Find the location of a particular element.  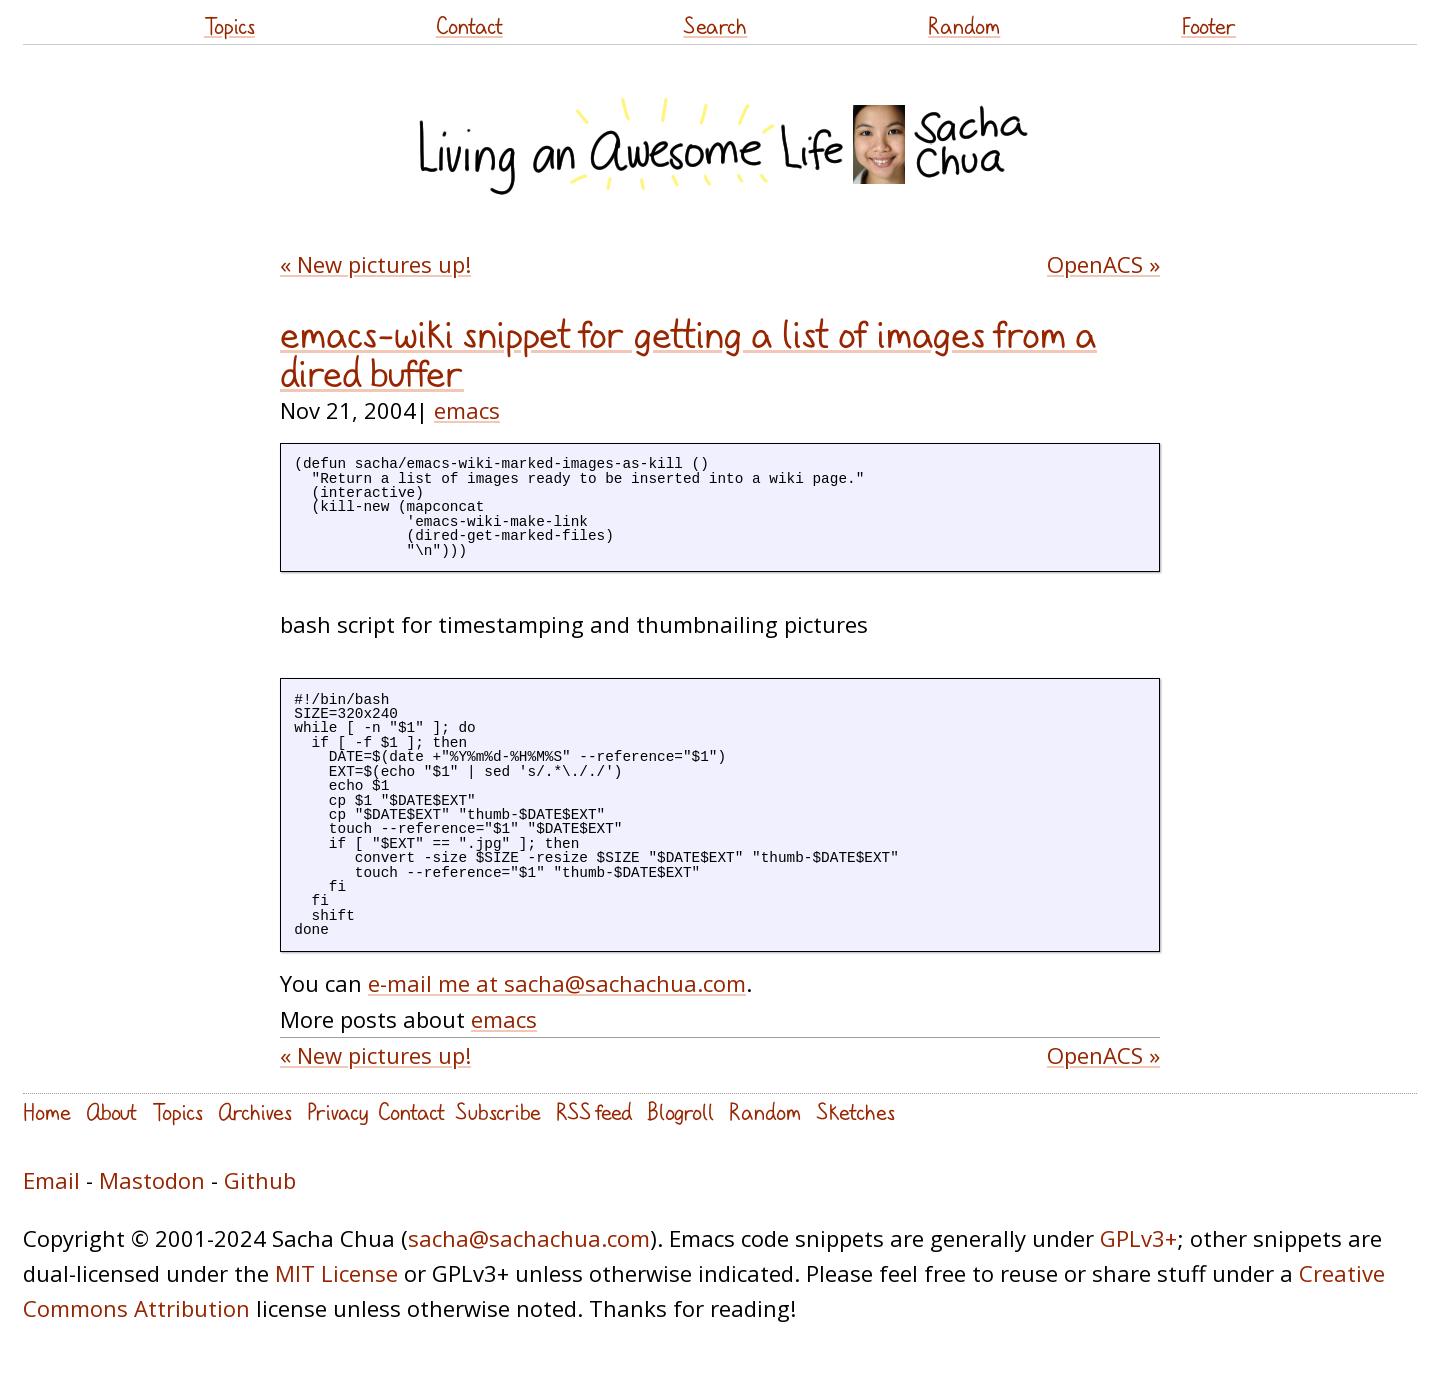

RSS feed is located at coordinates (594, 1111).